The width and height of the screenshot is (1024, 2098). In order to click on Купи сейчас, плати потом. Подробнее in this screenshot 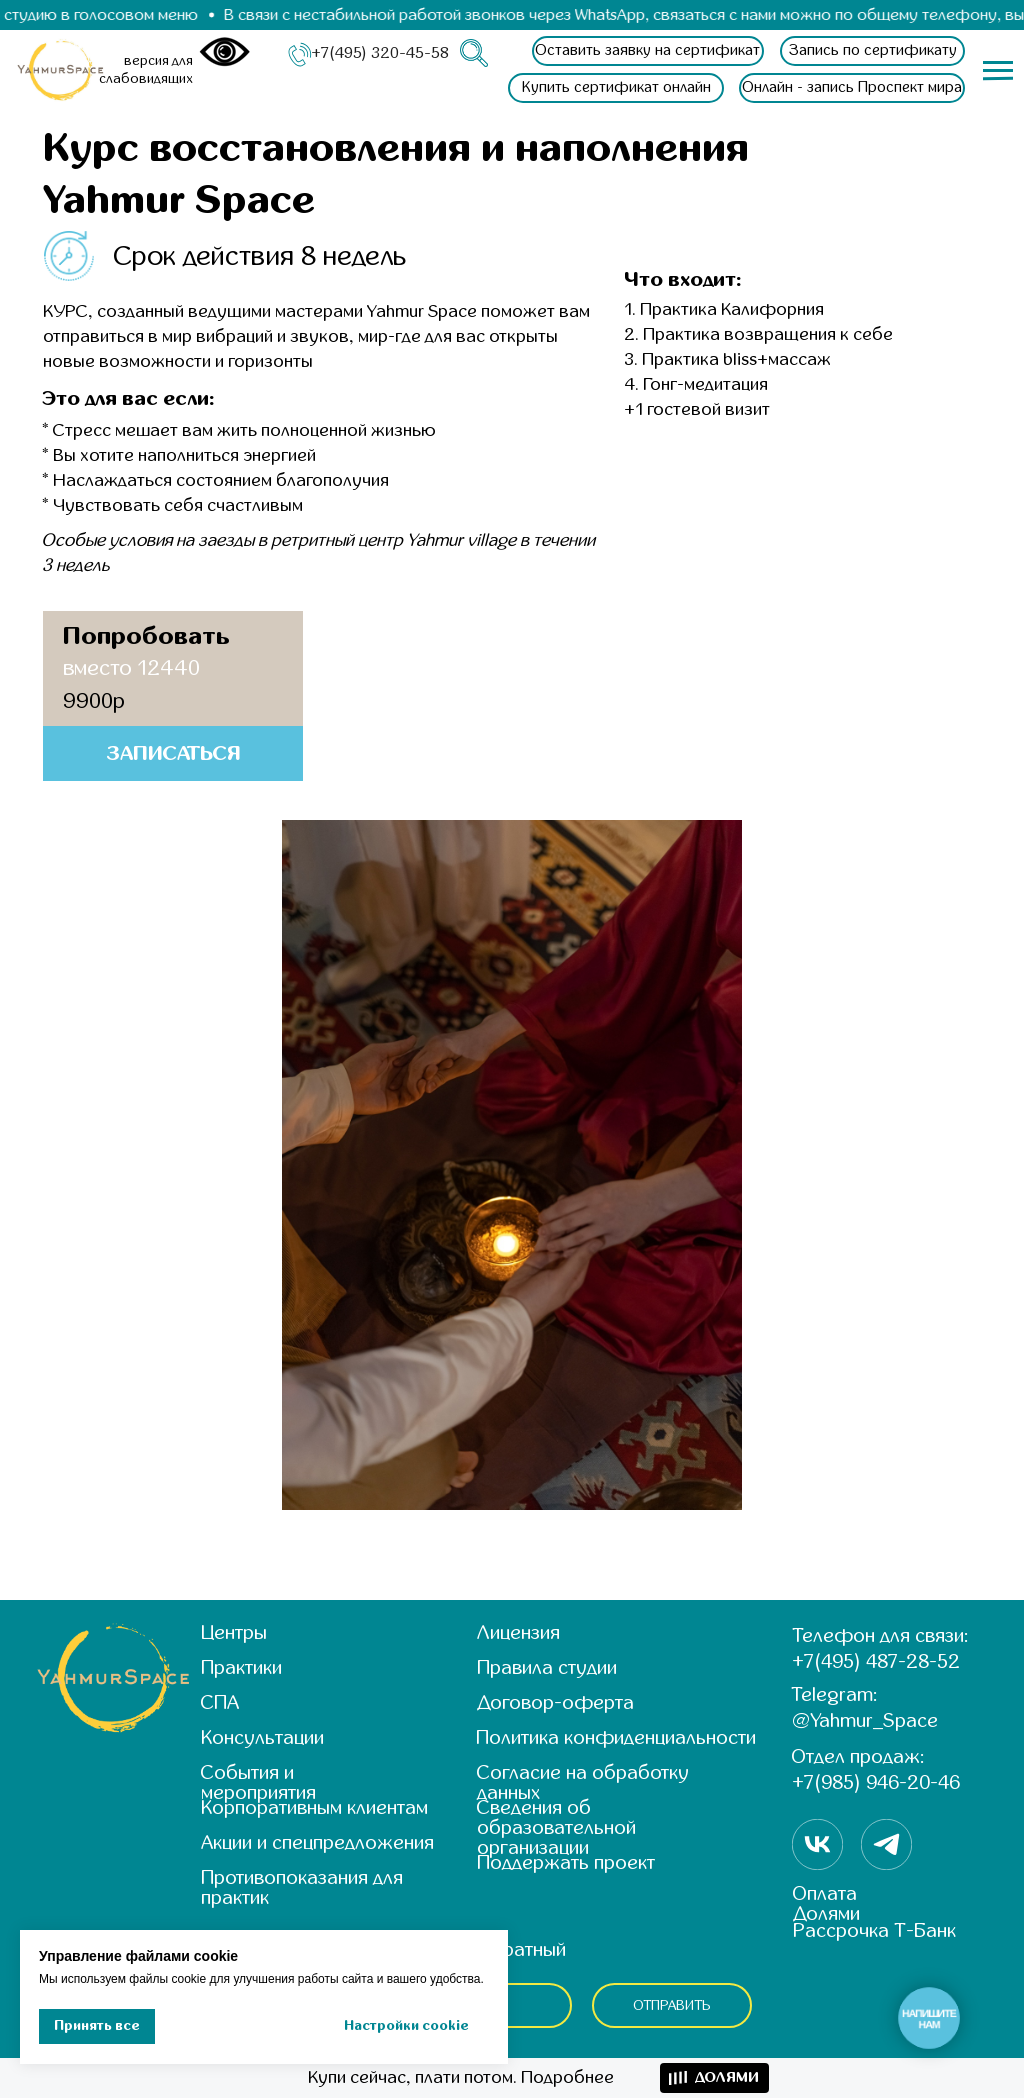, I will do `click(461, 2077)`.